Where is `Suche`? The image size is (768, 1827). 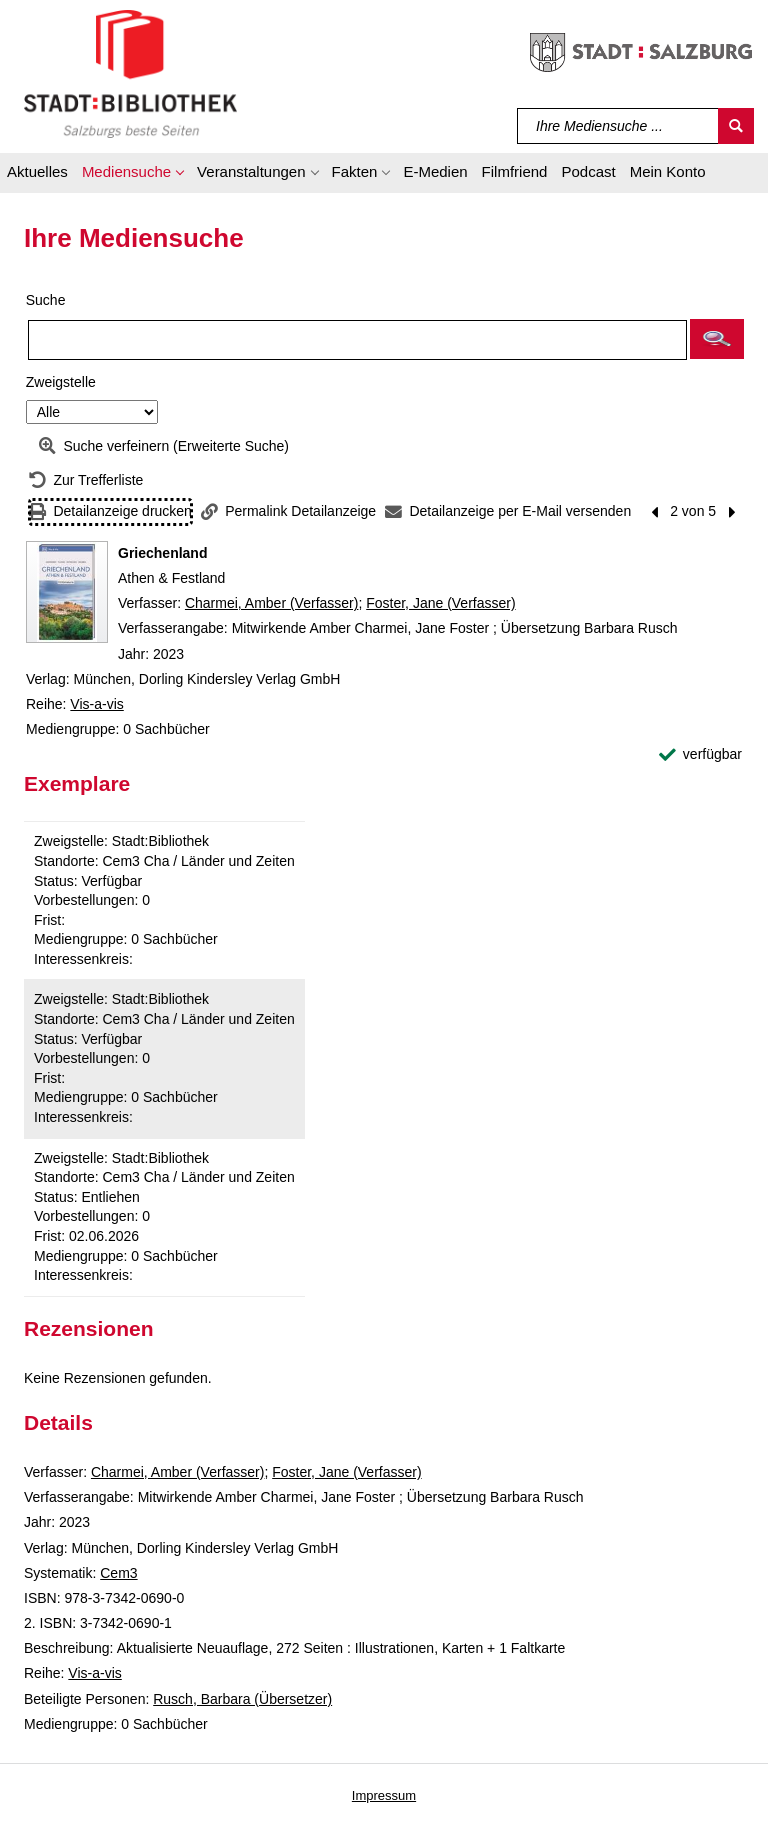
Suche is located at coordinates (46, 300).